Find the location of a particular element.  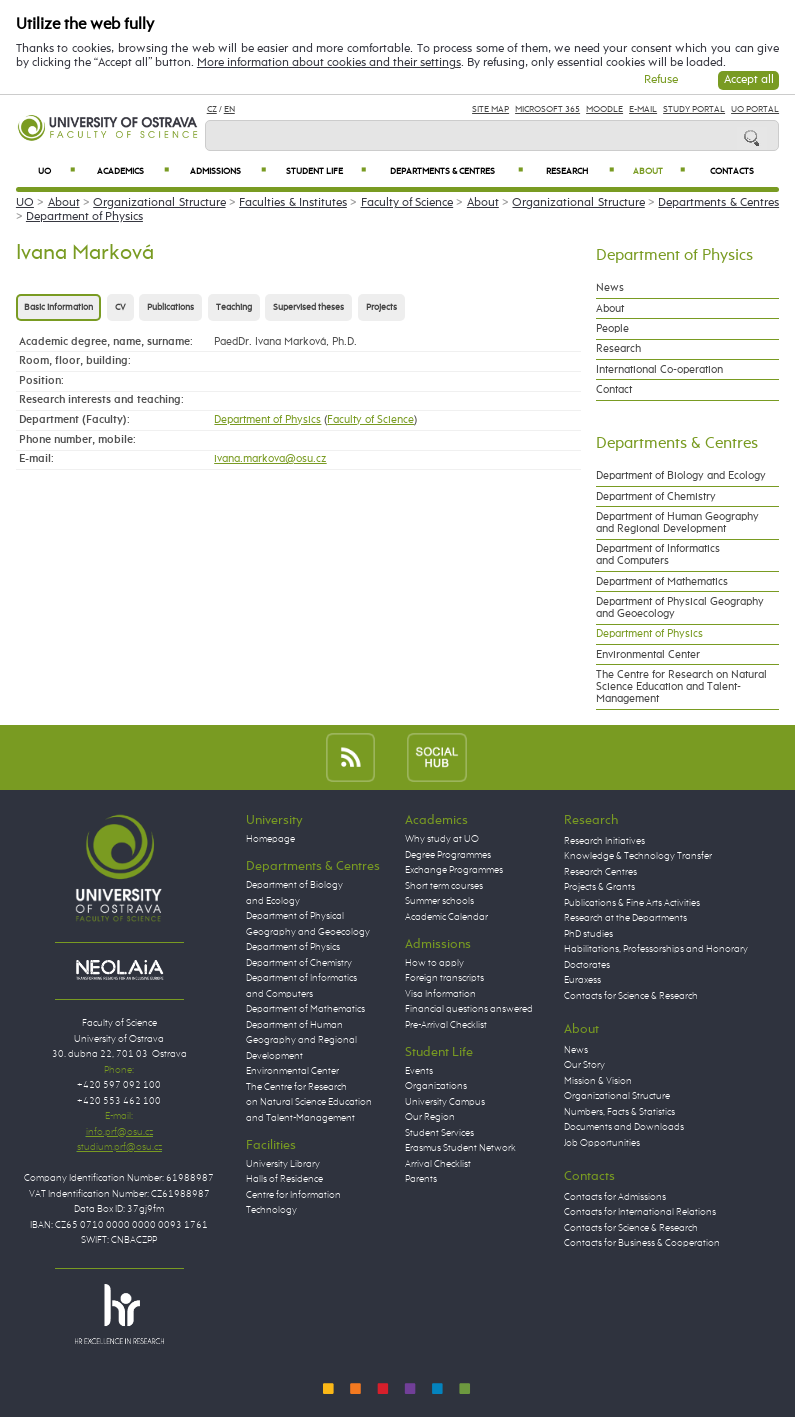

Homepage is located at coordinates (270, 839).